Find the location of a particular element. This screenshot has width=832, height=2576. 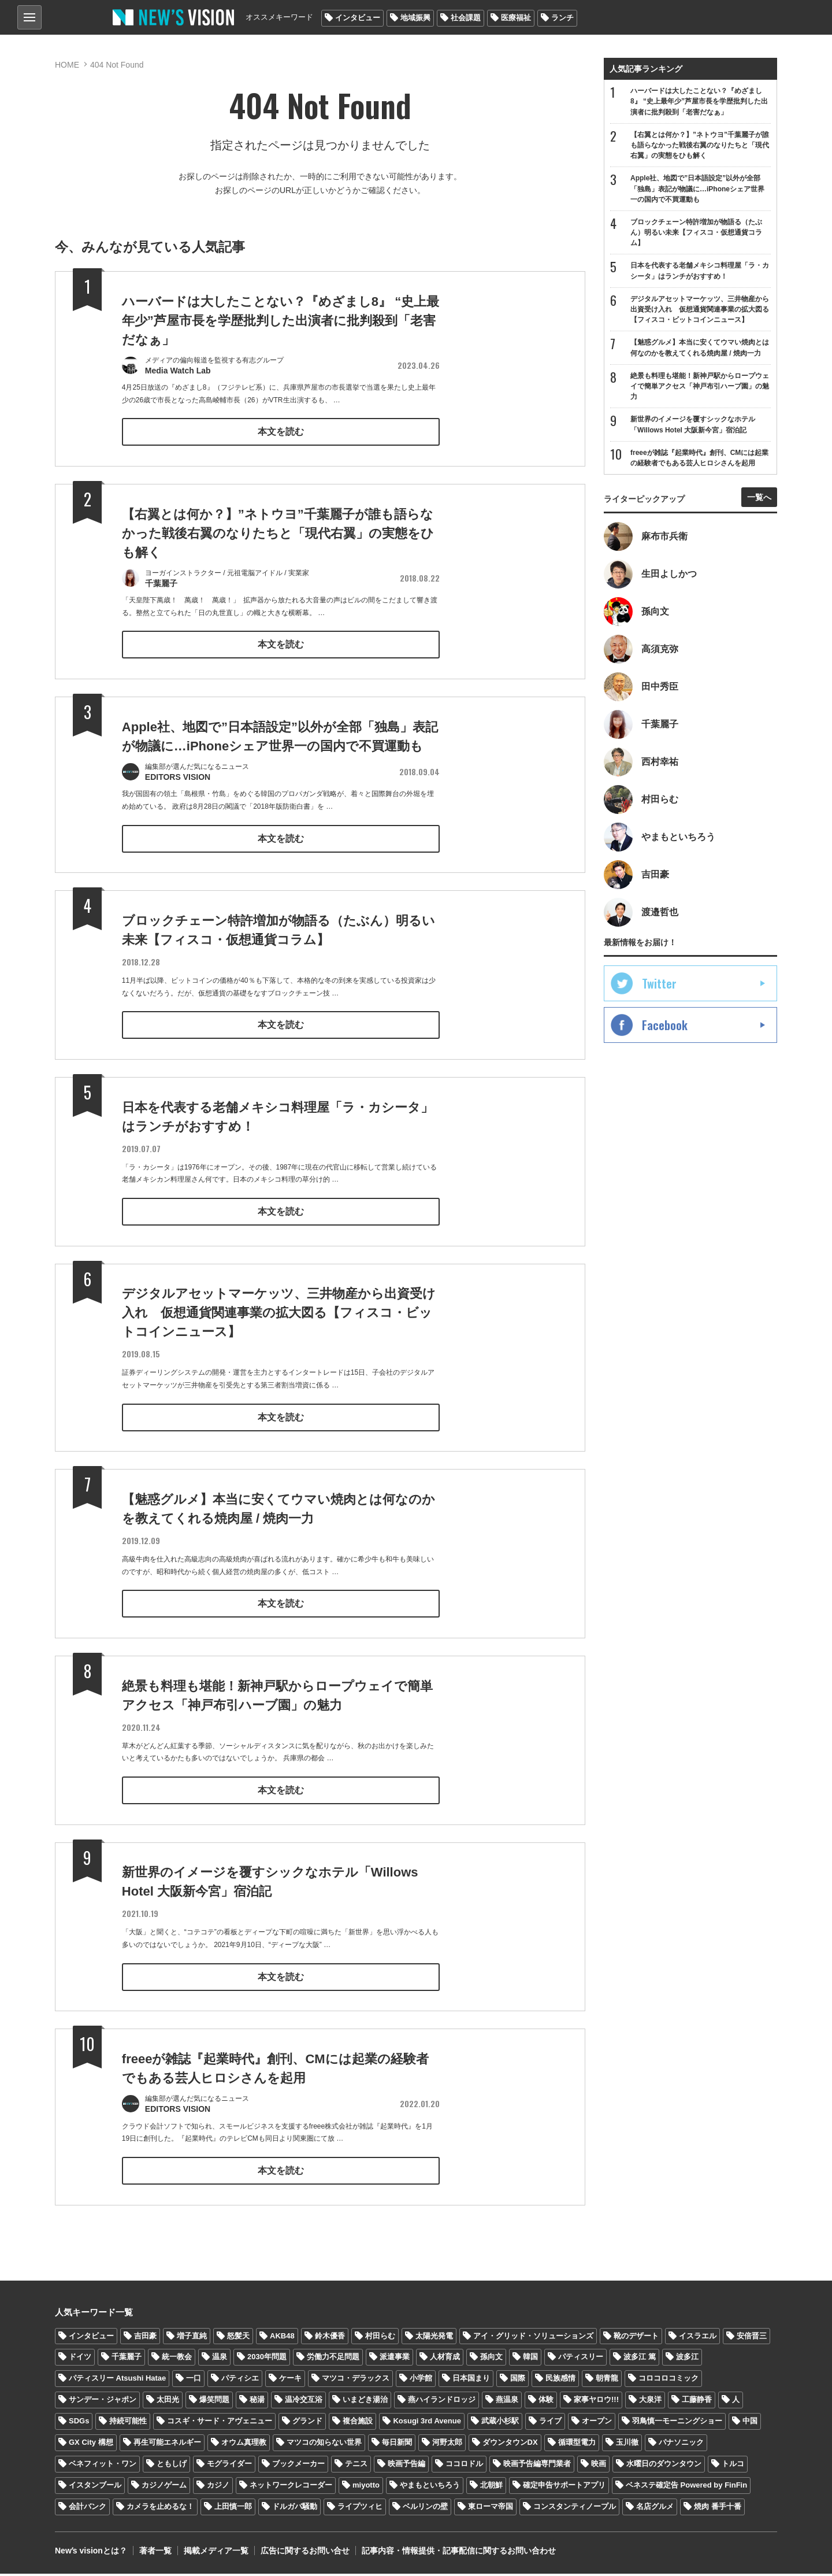

一口 is located at coordinates (193, 2381).